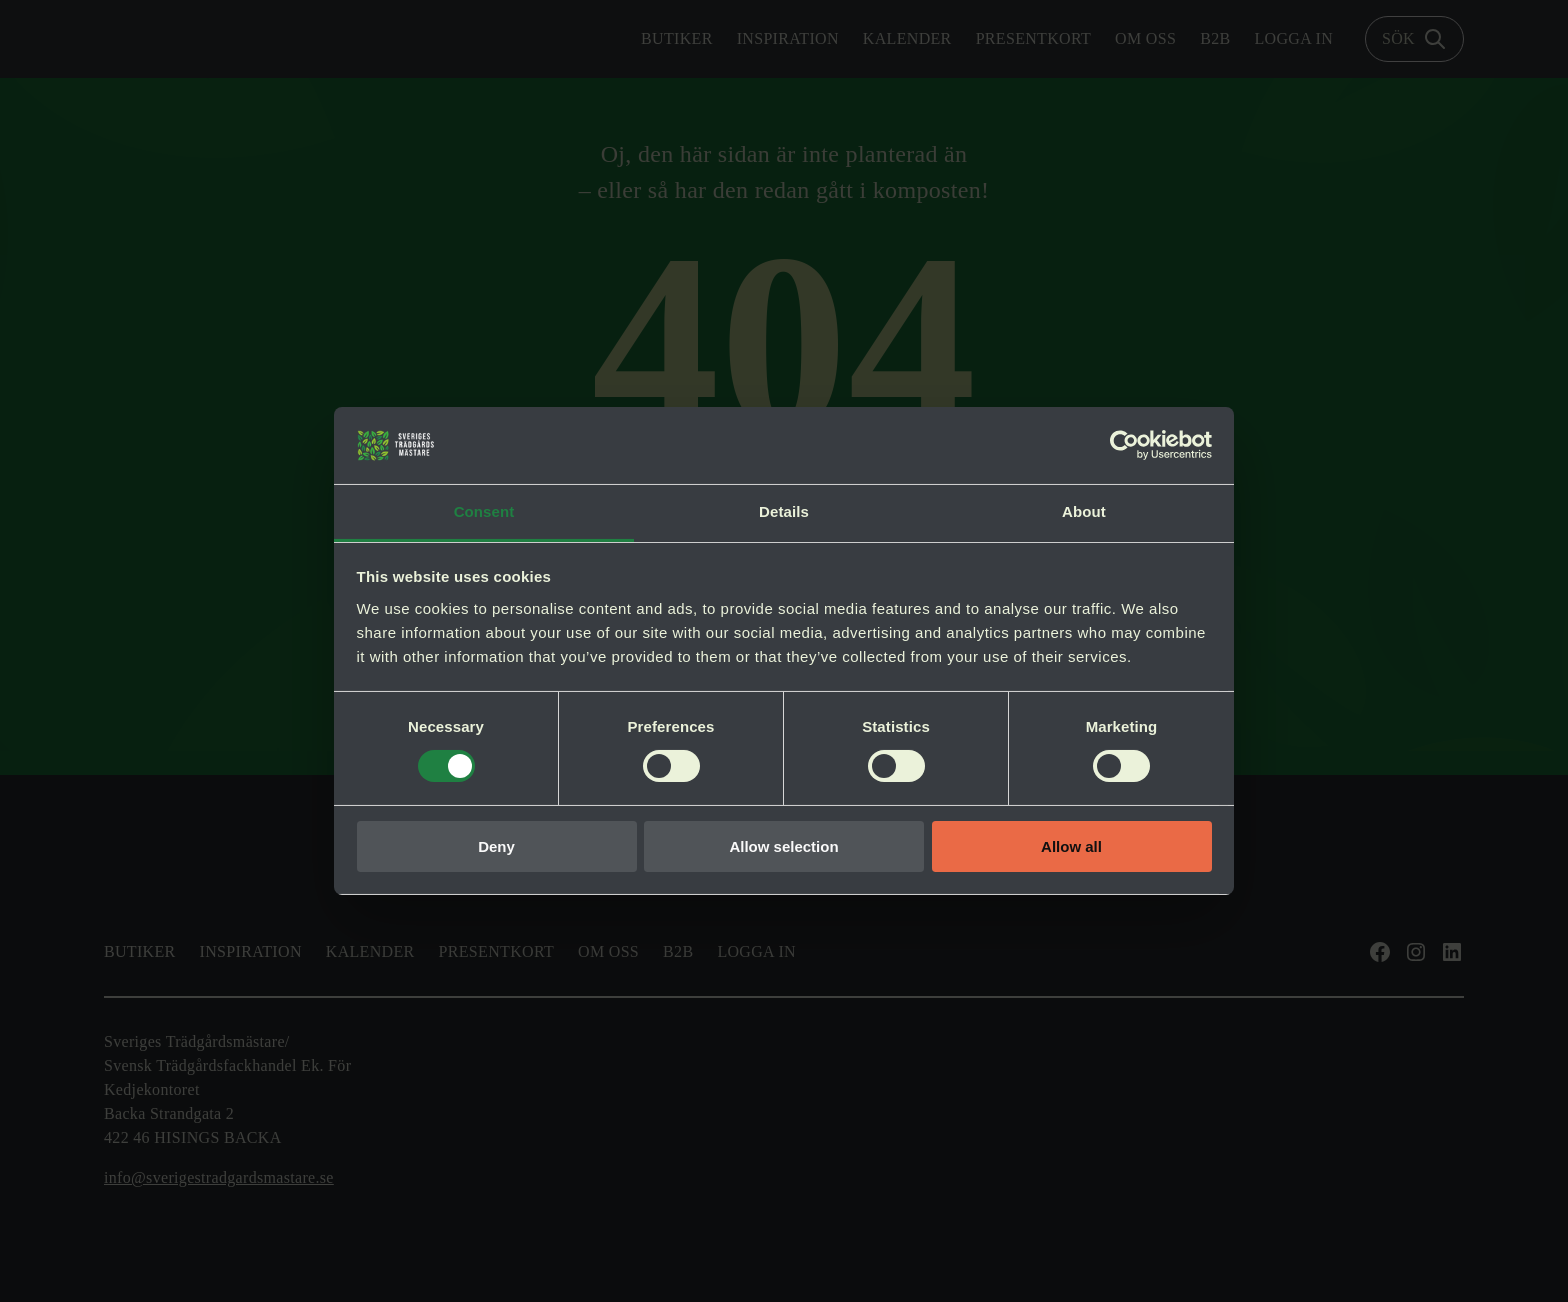 The height and width of the screenshot is (1302, 1568). Describe the element at coordinates (484, 511) in the screenshot. I see `Consent [tab]` at that location.